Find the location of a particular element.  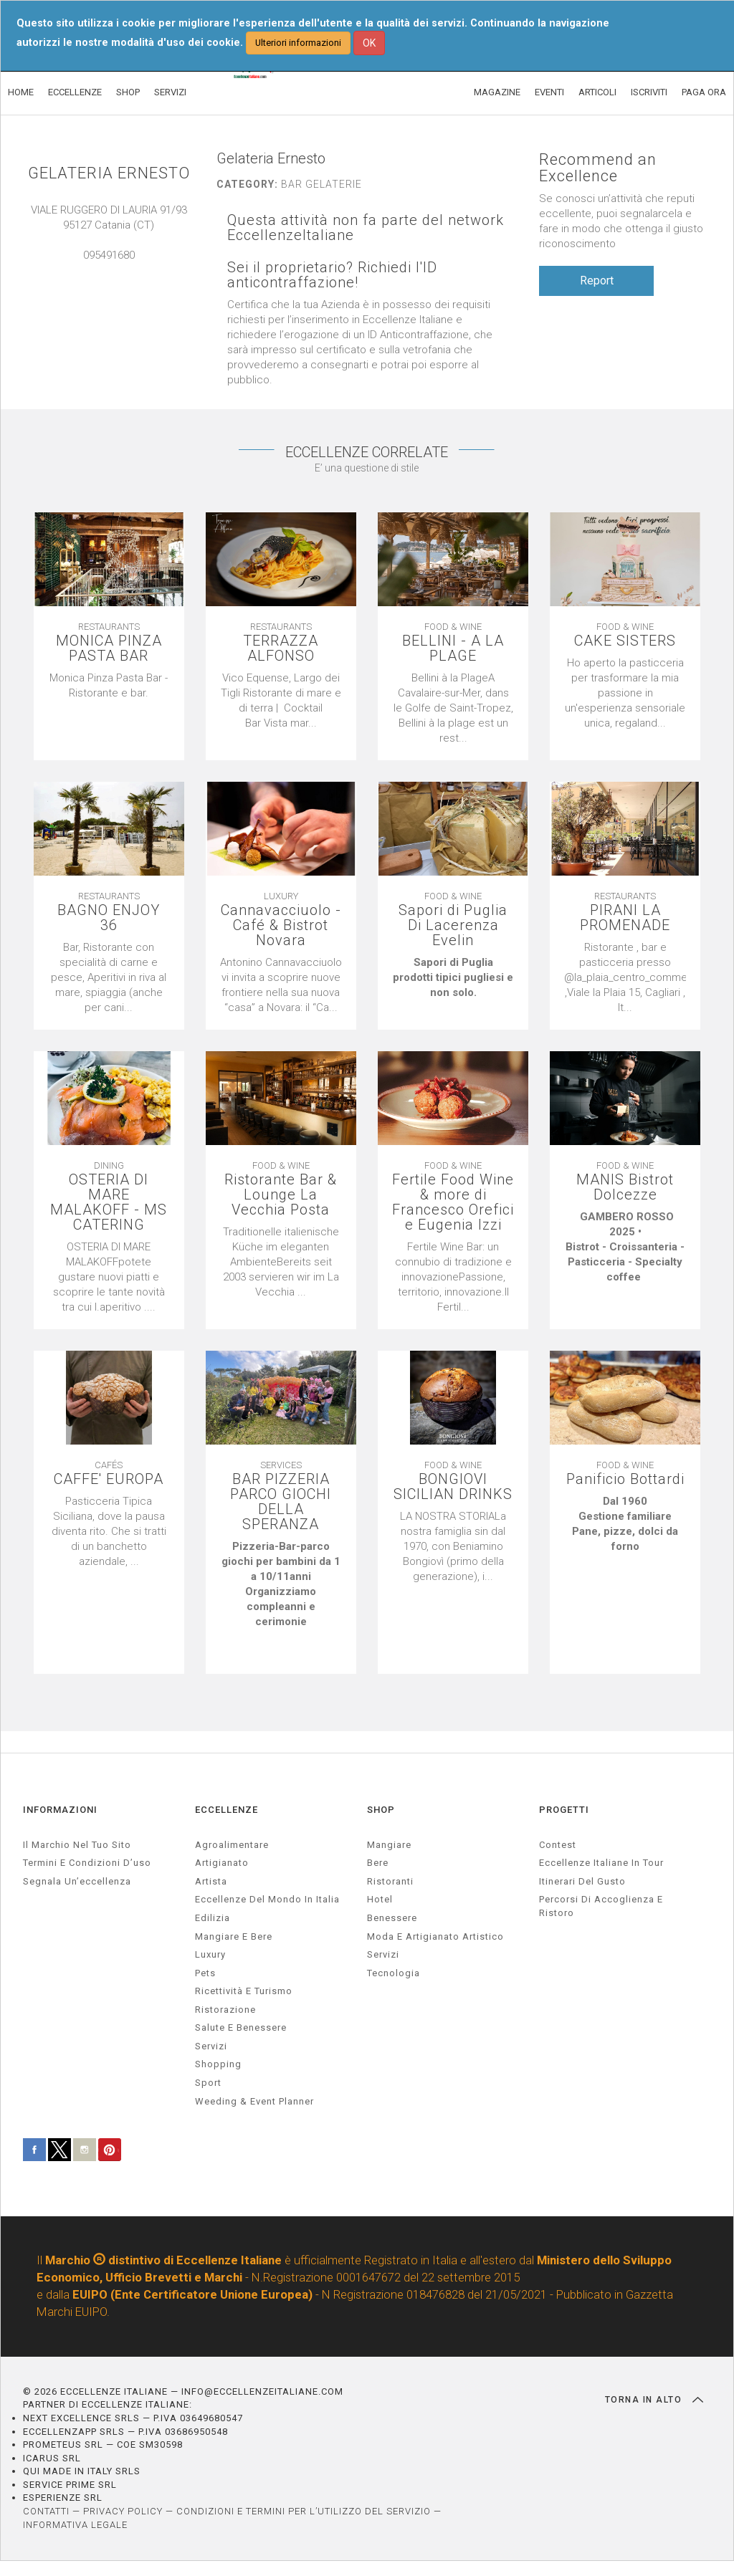

artigianato is located at coordinates (222, 1862).